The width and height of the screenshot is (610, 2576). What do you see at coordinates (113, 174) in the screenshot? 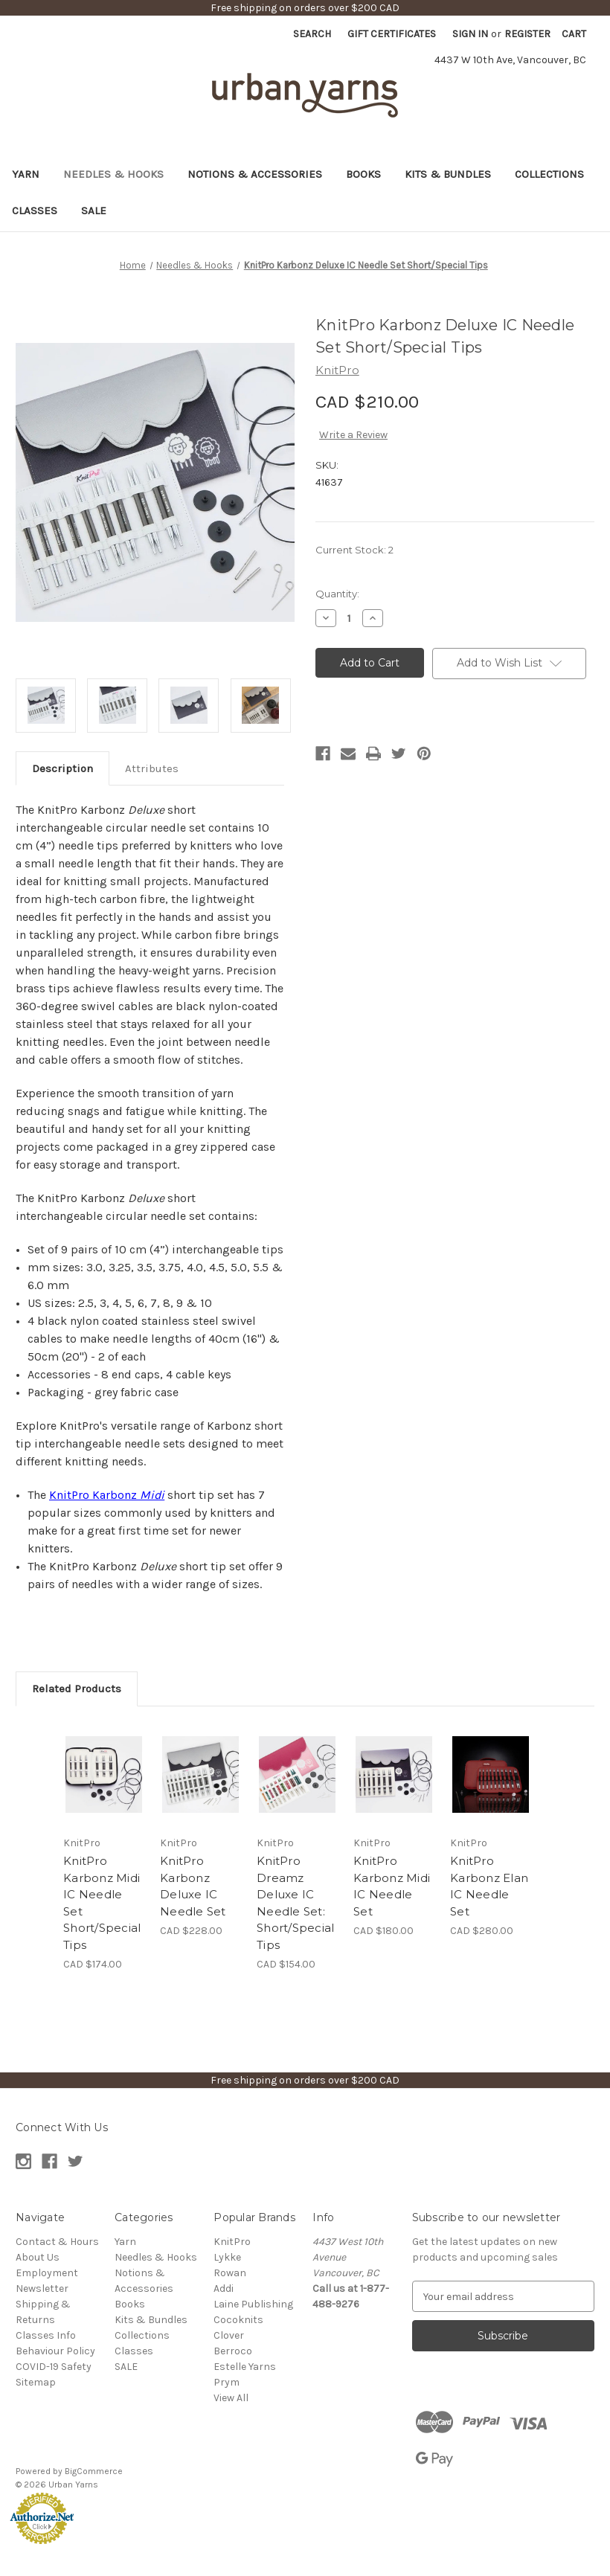
I see `Needles & Hooks` at bounding box center [113, 174].